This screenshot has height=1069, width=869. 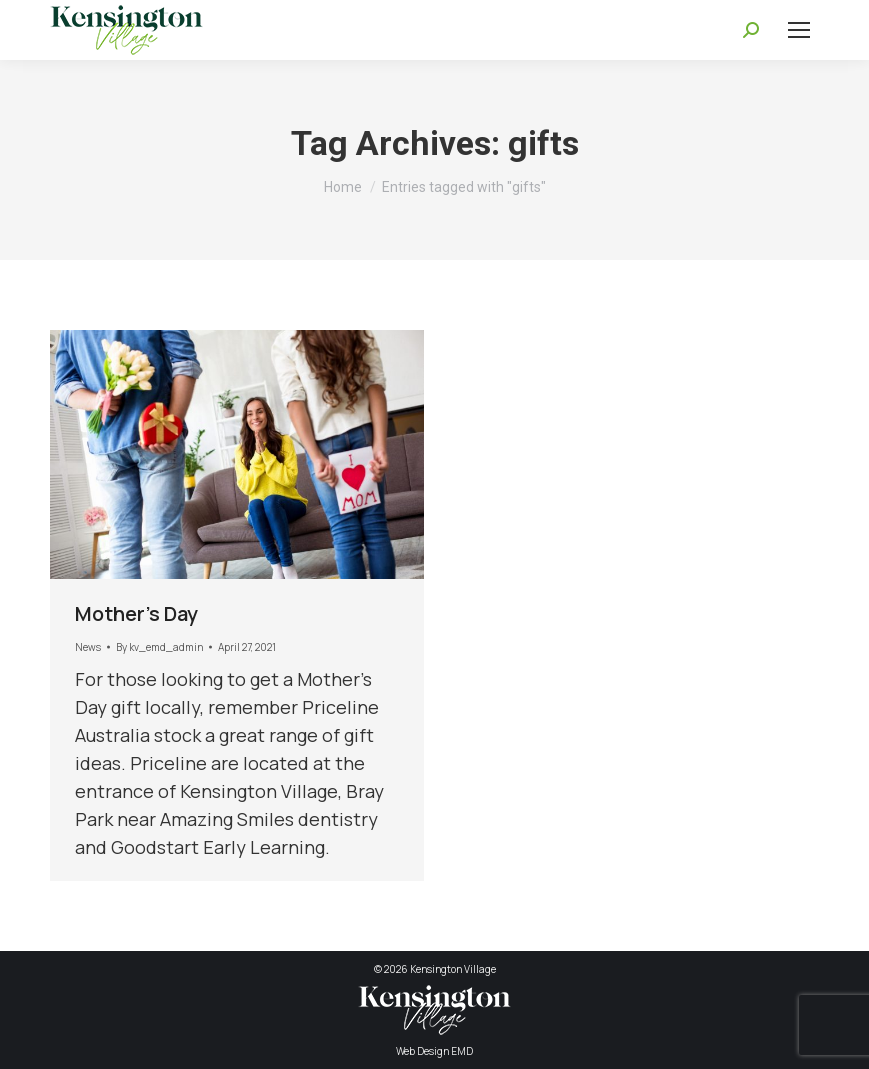 What do you see at coordinates (453, 969) in the screenshot?
I see `Kensington Village` at bounding box center [453, 969].